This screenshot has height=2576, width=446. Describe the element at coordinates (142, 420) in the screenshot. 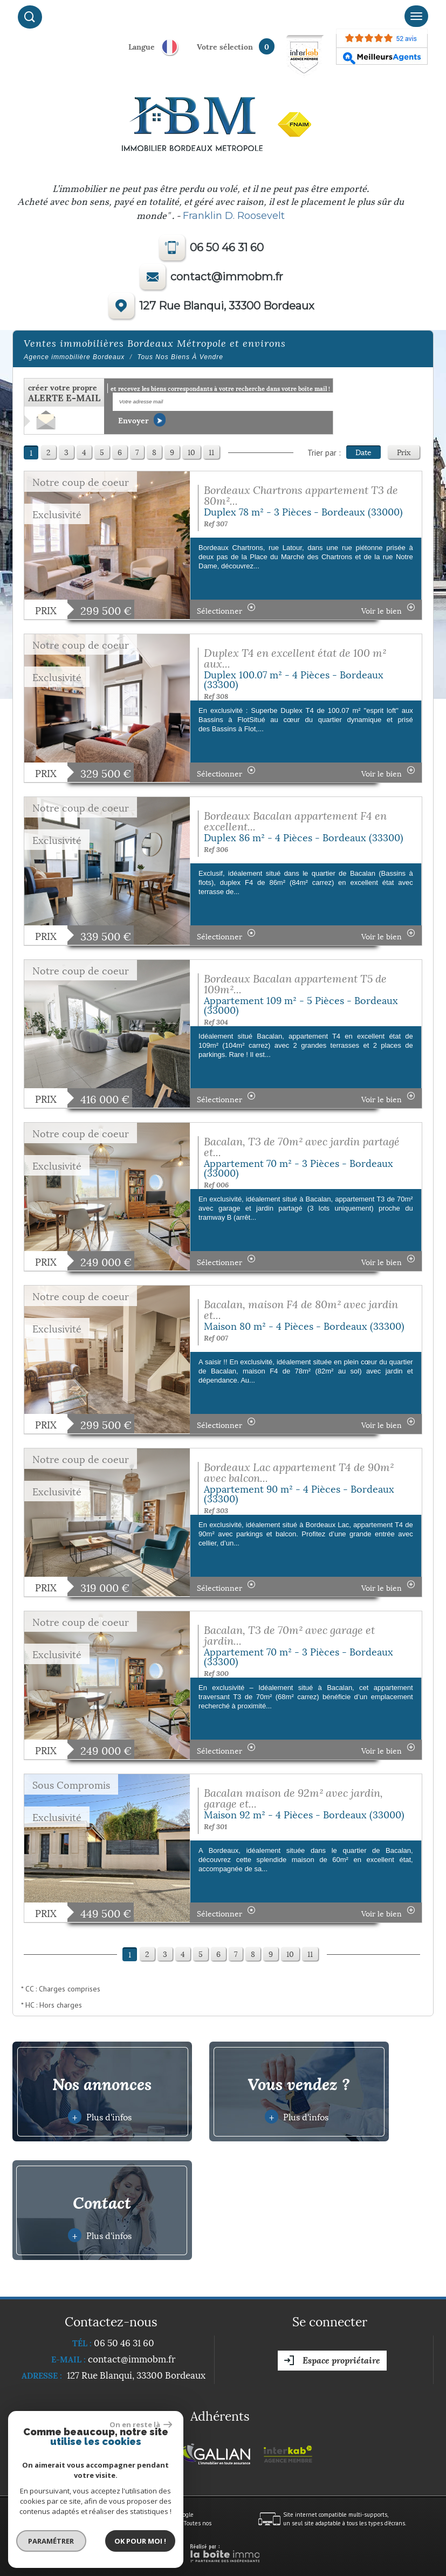

I see `Envoyer` at that location.